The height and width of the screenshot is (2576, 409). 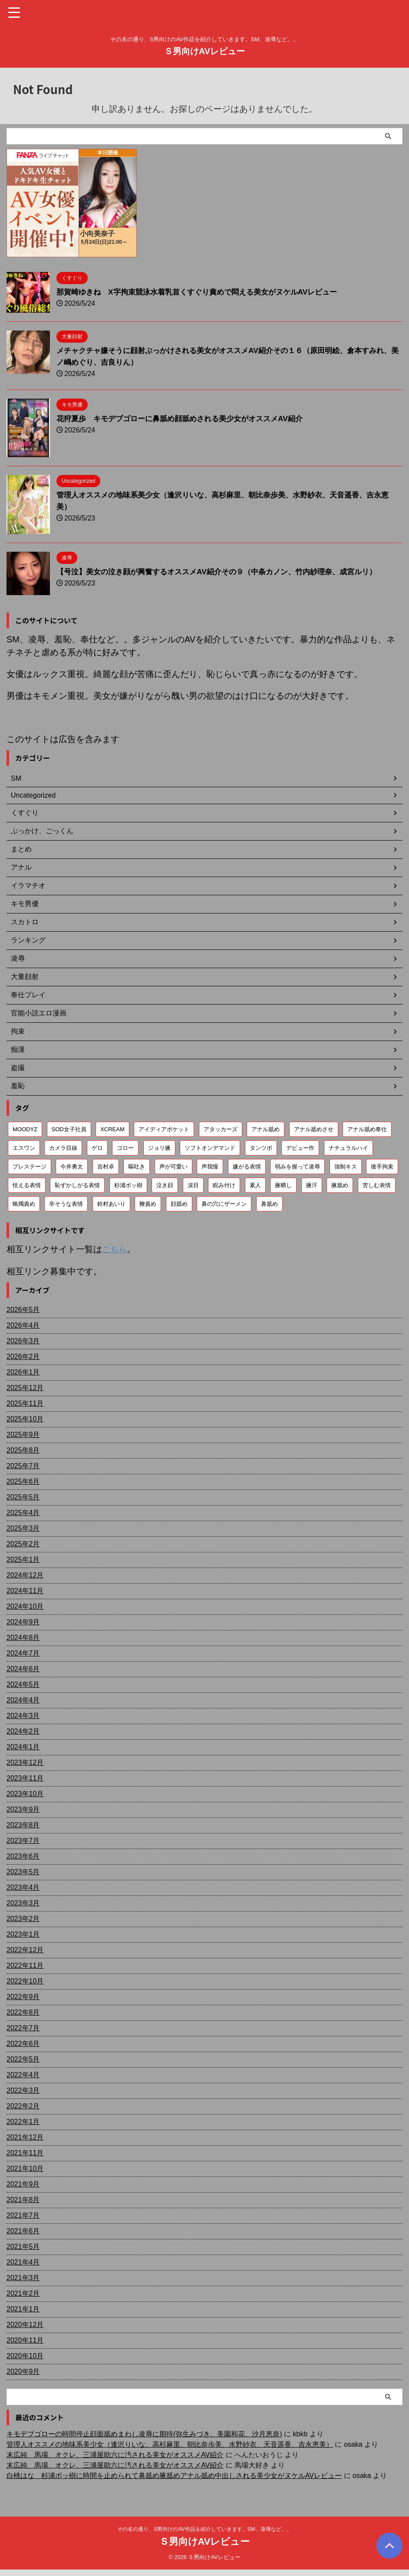 What do you see at coordinates (174, 2475) in the screenshot?
I see `白桃はな 杉浦ボッ樹に時間を止められて鼻舐め腋舐めアナル舐め中出しされる美少女がヌケルAVレビュー` at bounding box center [174, 2475].